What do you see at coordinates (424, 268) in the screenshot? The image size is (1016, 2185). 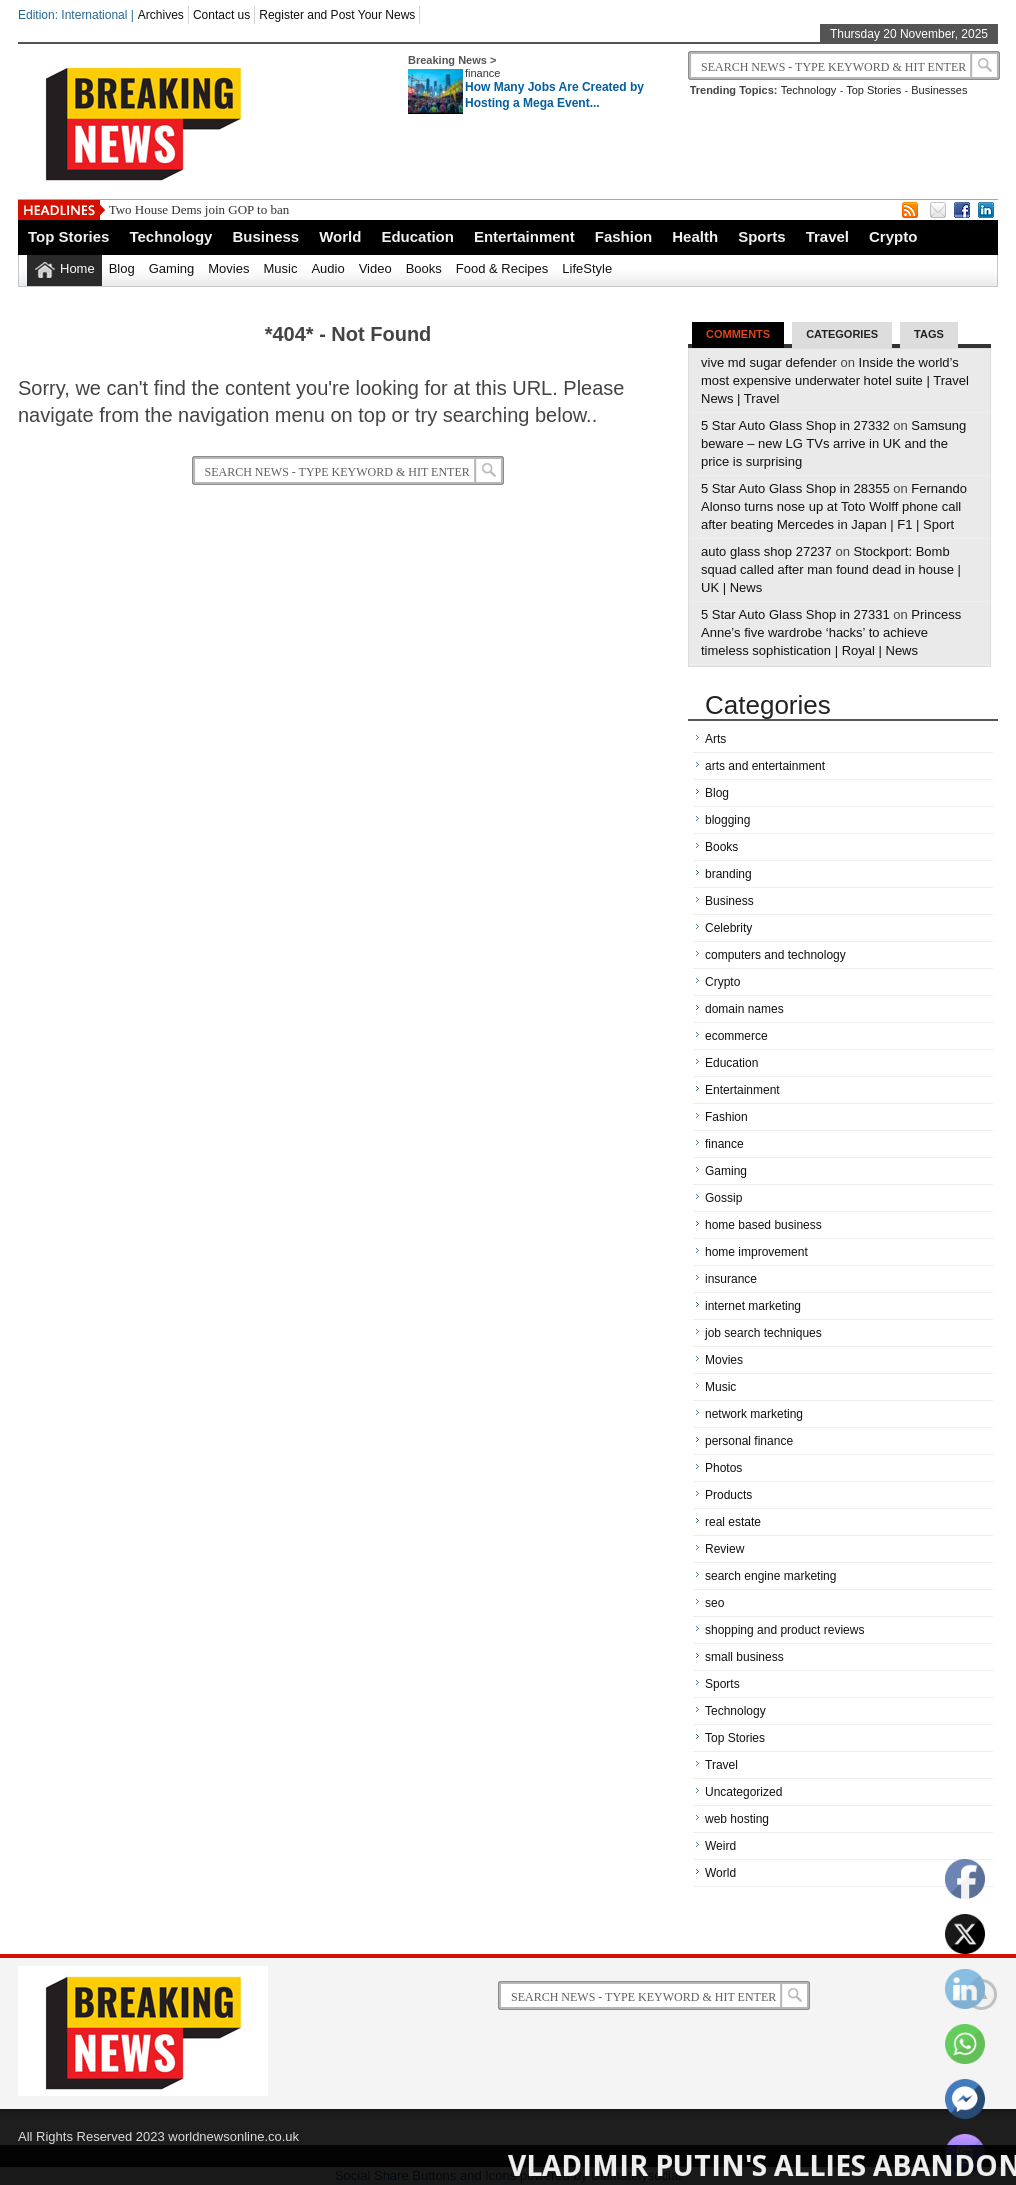 I see `Books` at bounding box center [424, 268].